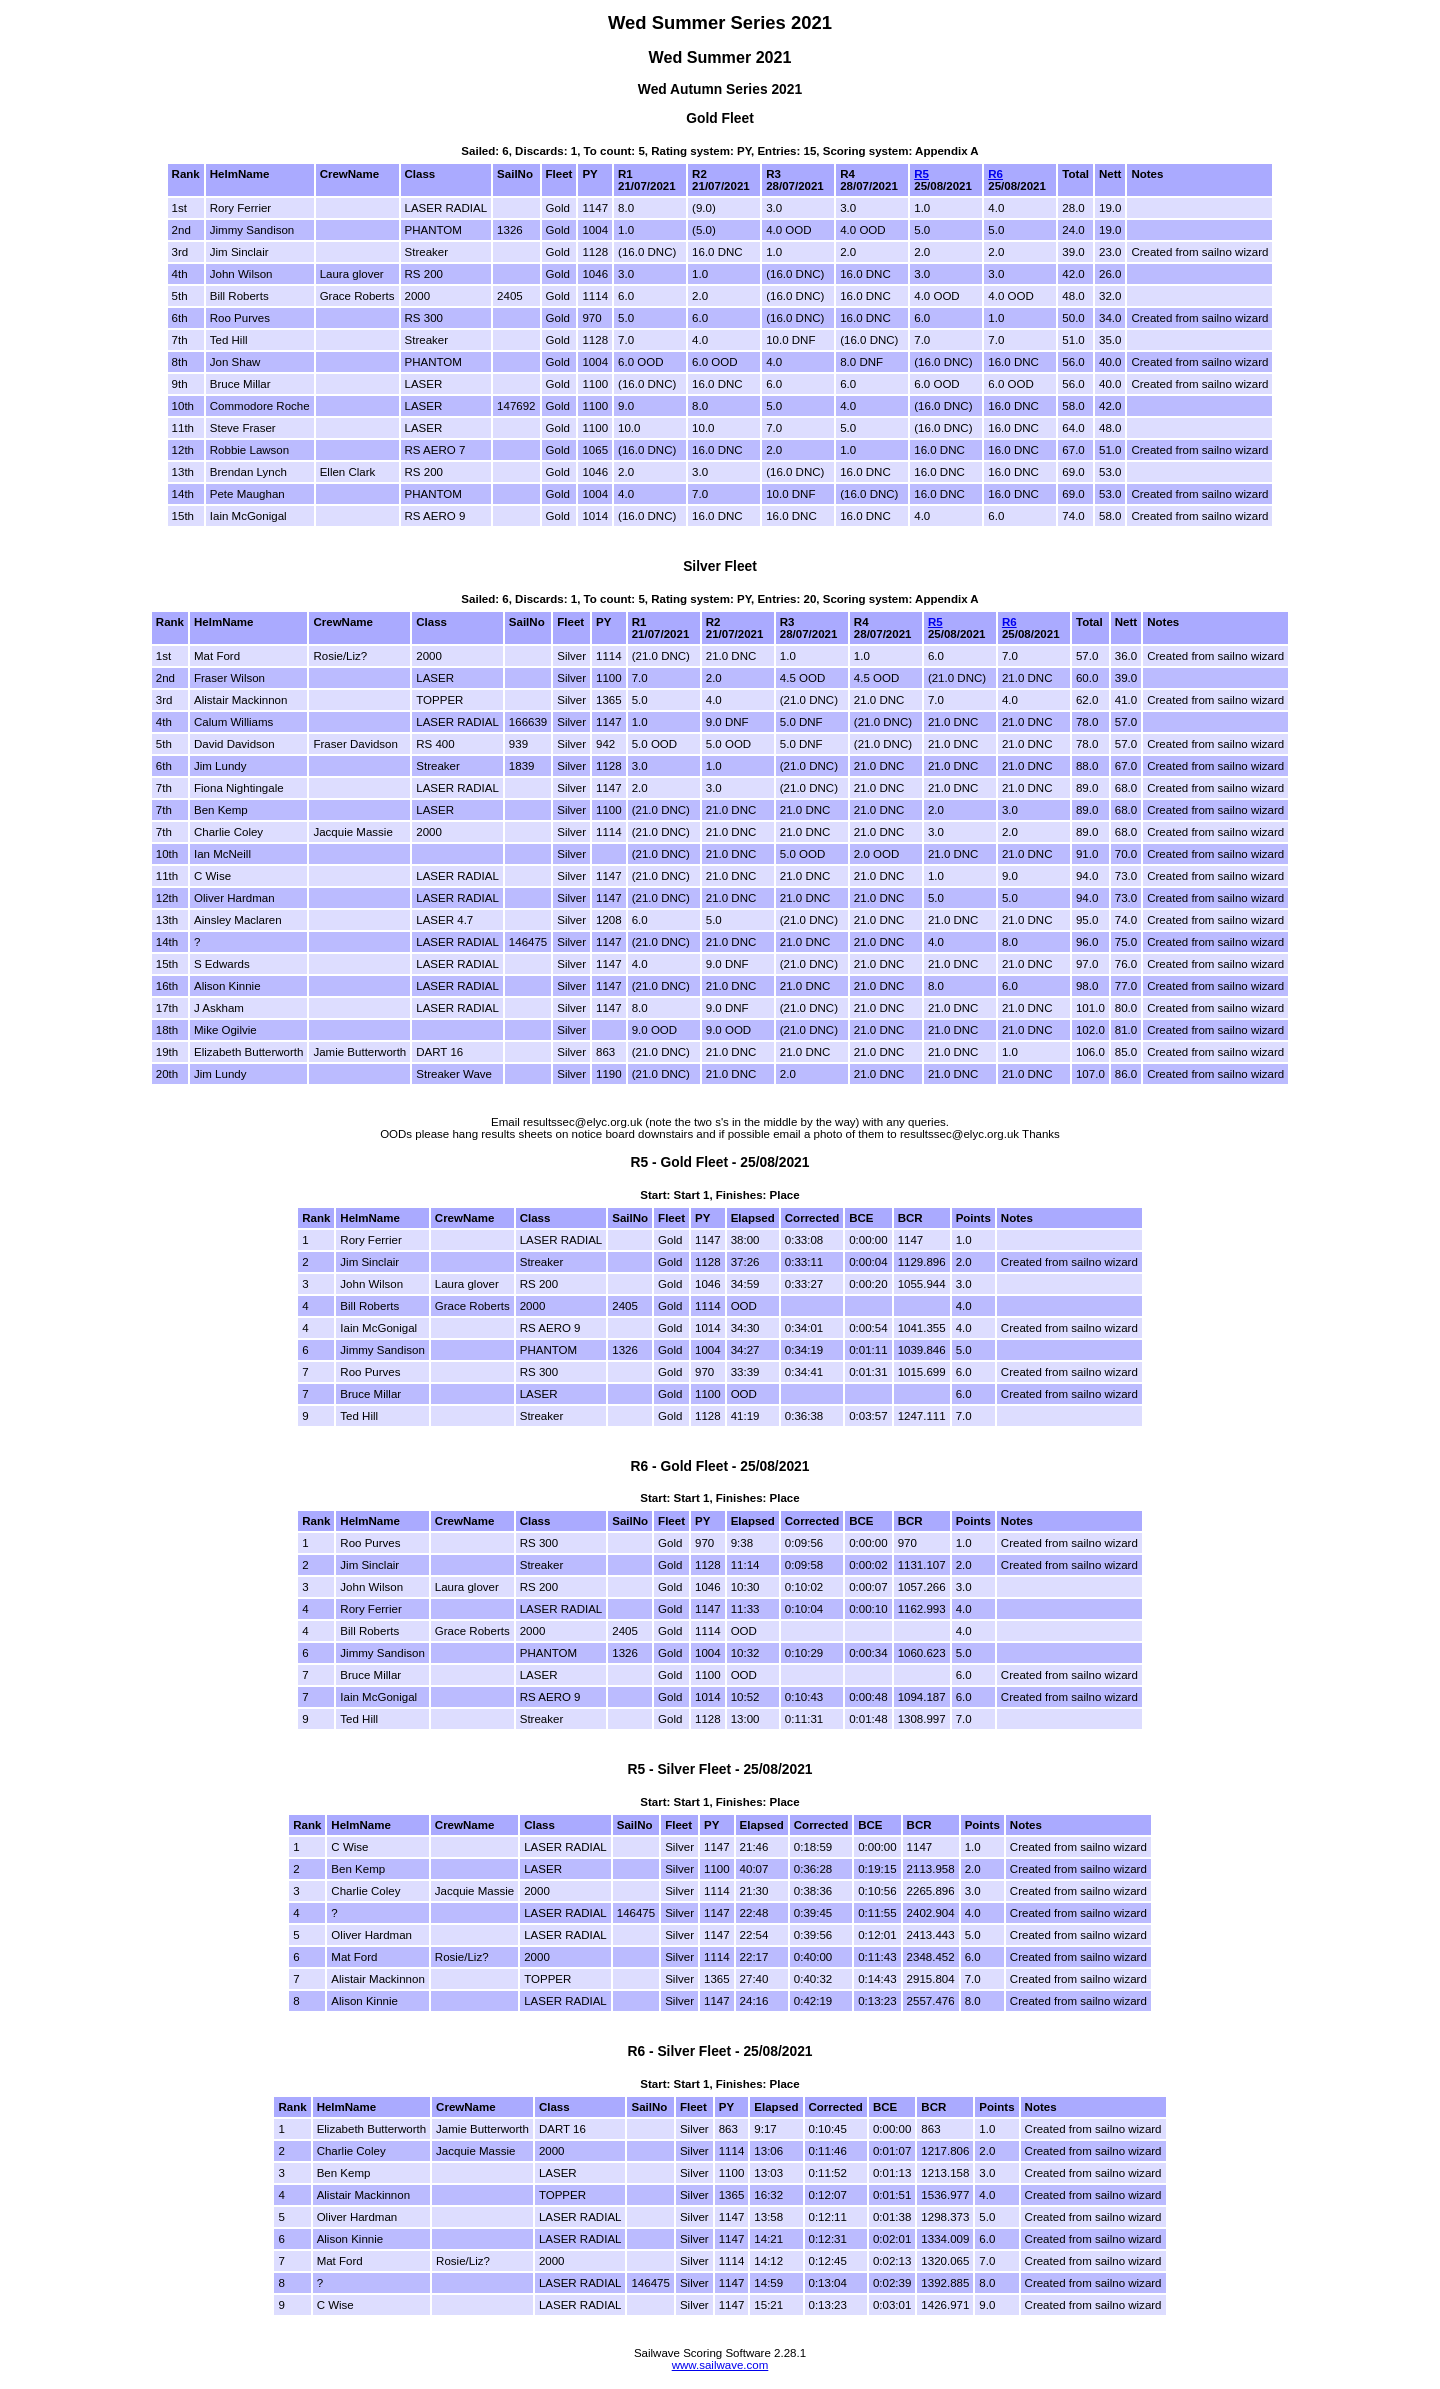 This screenshot has height=2389, width=1440. I want to click on R5, so click(921, 174).